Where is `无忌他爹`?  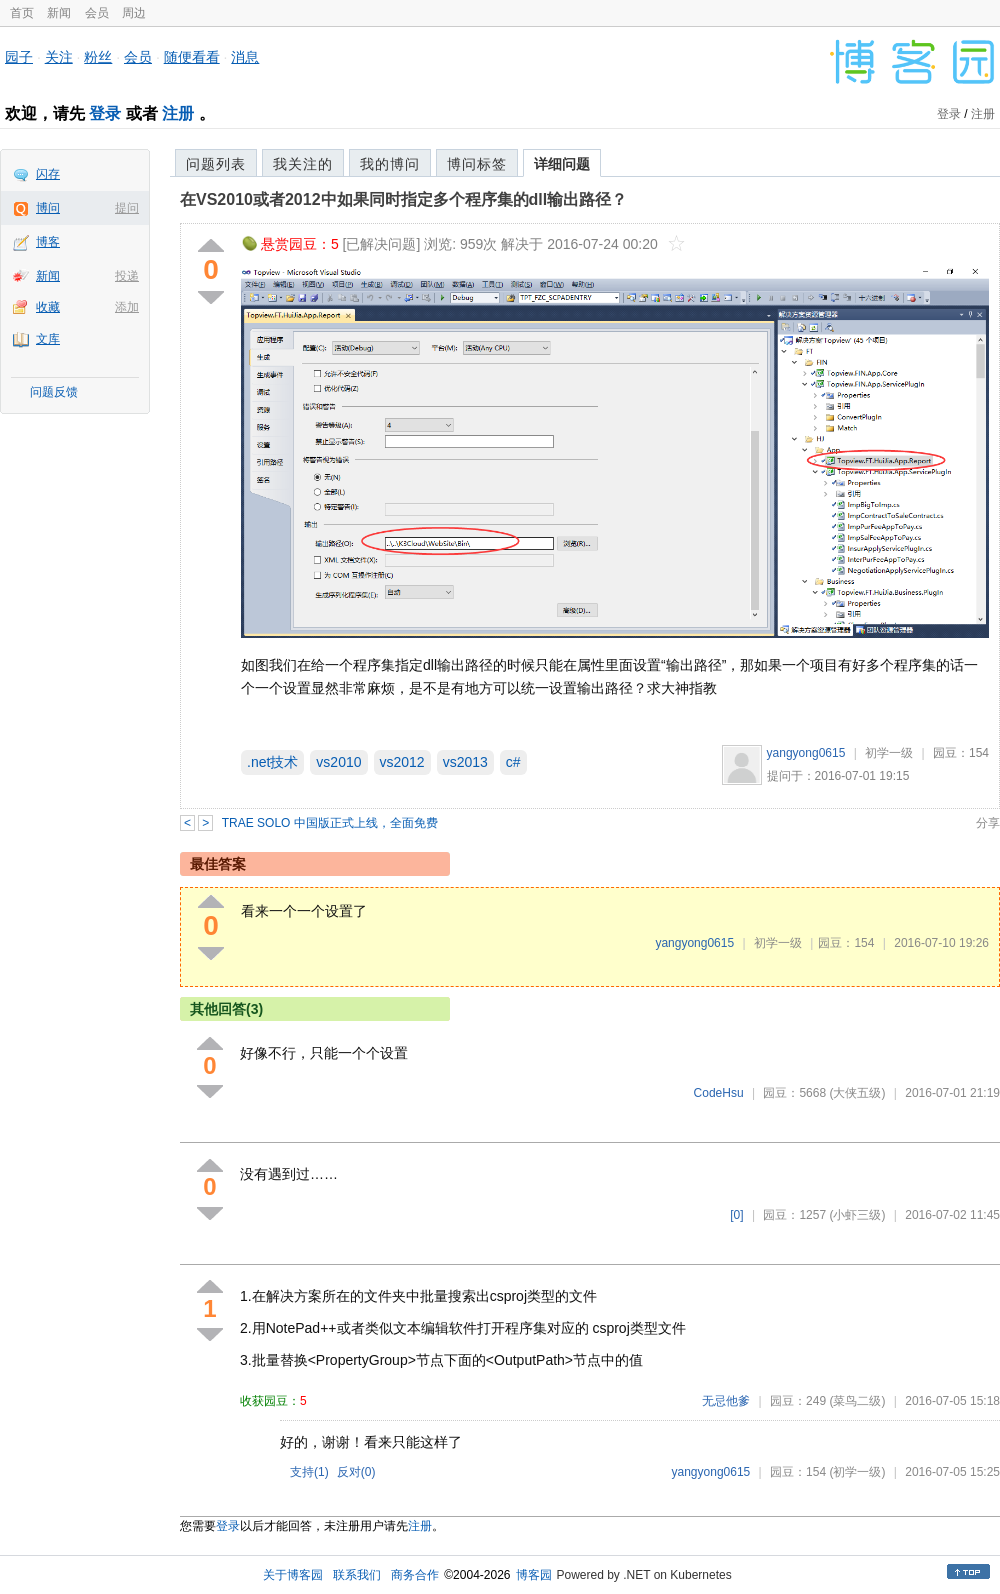 无忌他爹 is located at coordinates (726, 1401).